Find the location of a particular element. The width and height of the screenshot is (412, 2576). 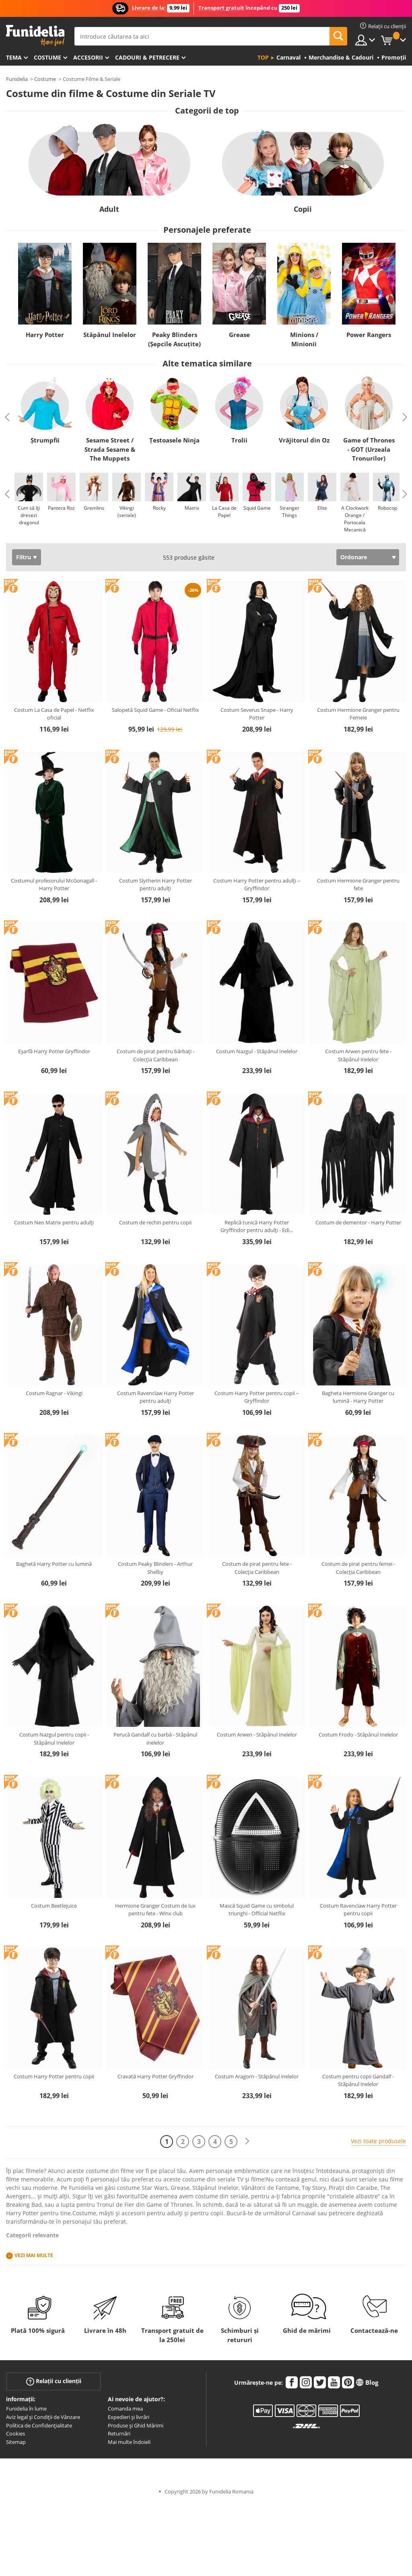

Costum pentru copii Gandalf - Stăpânul inelelor is located at coordinates (358, 2080).